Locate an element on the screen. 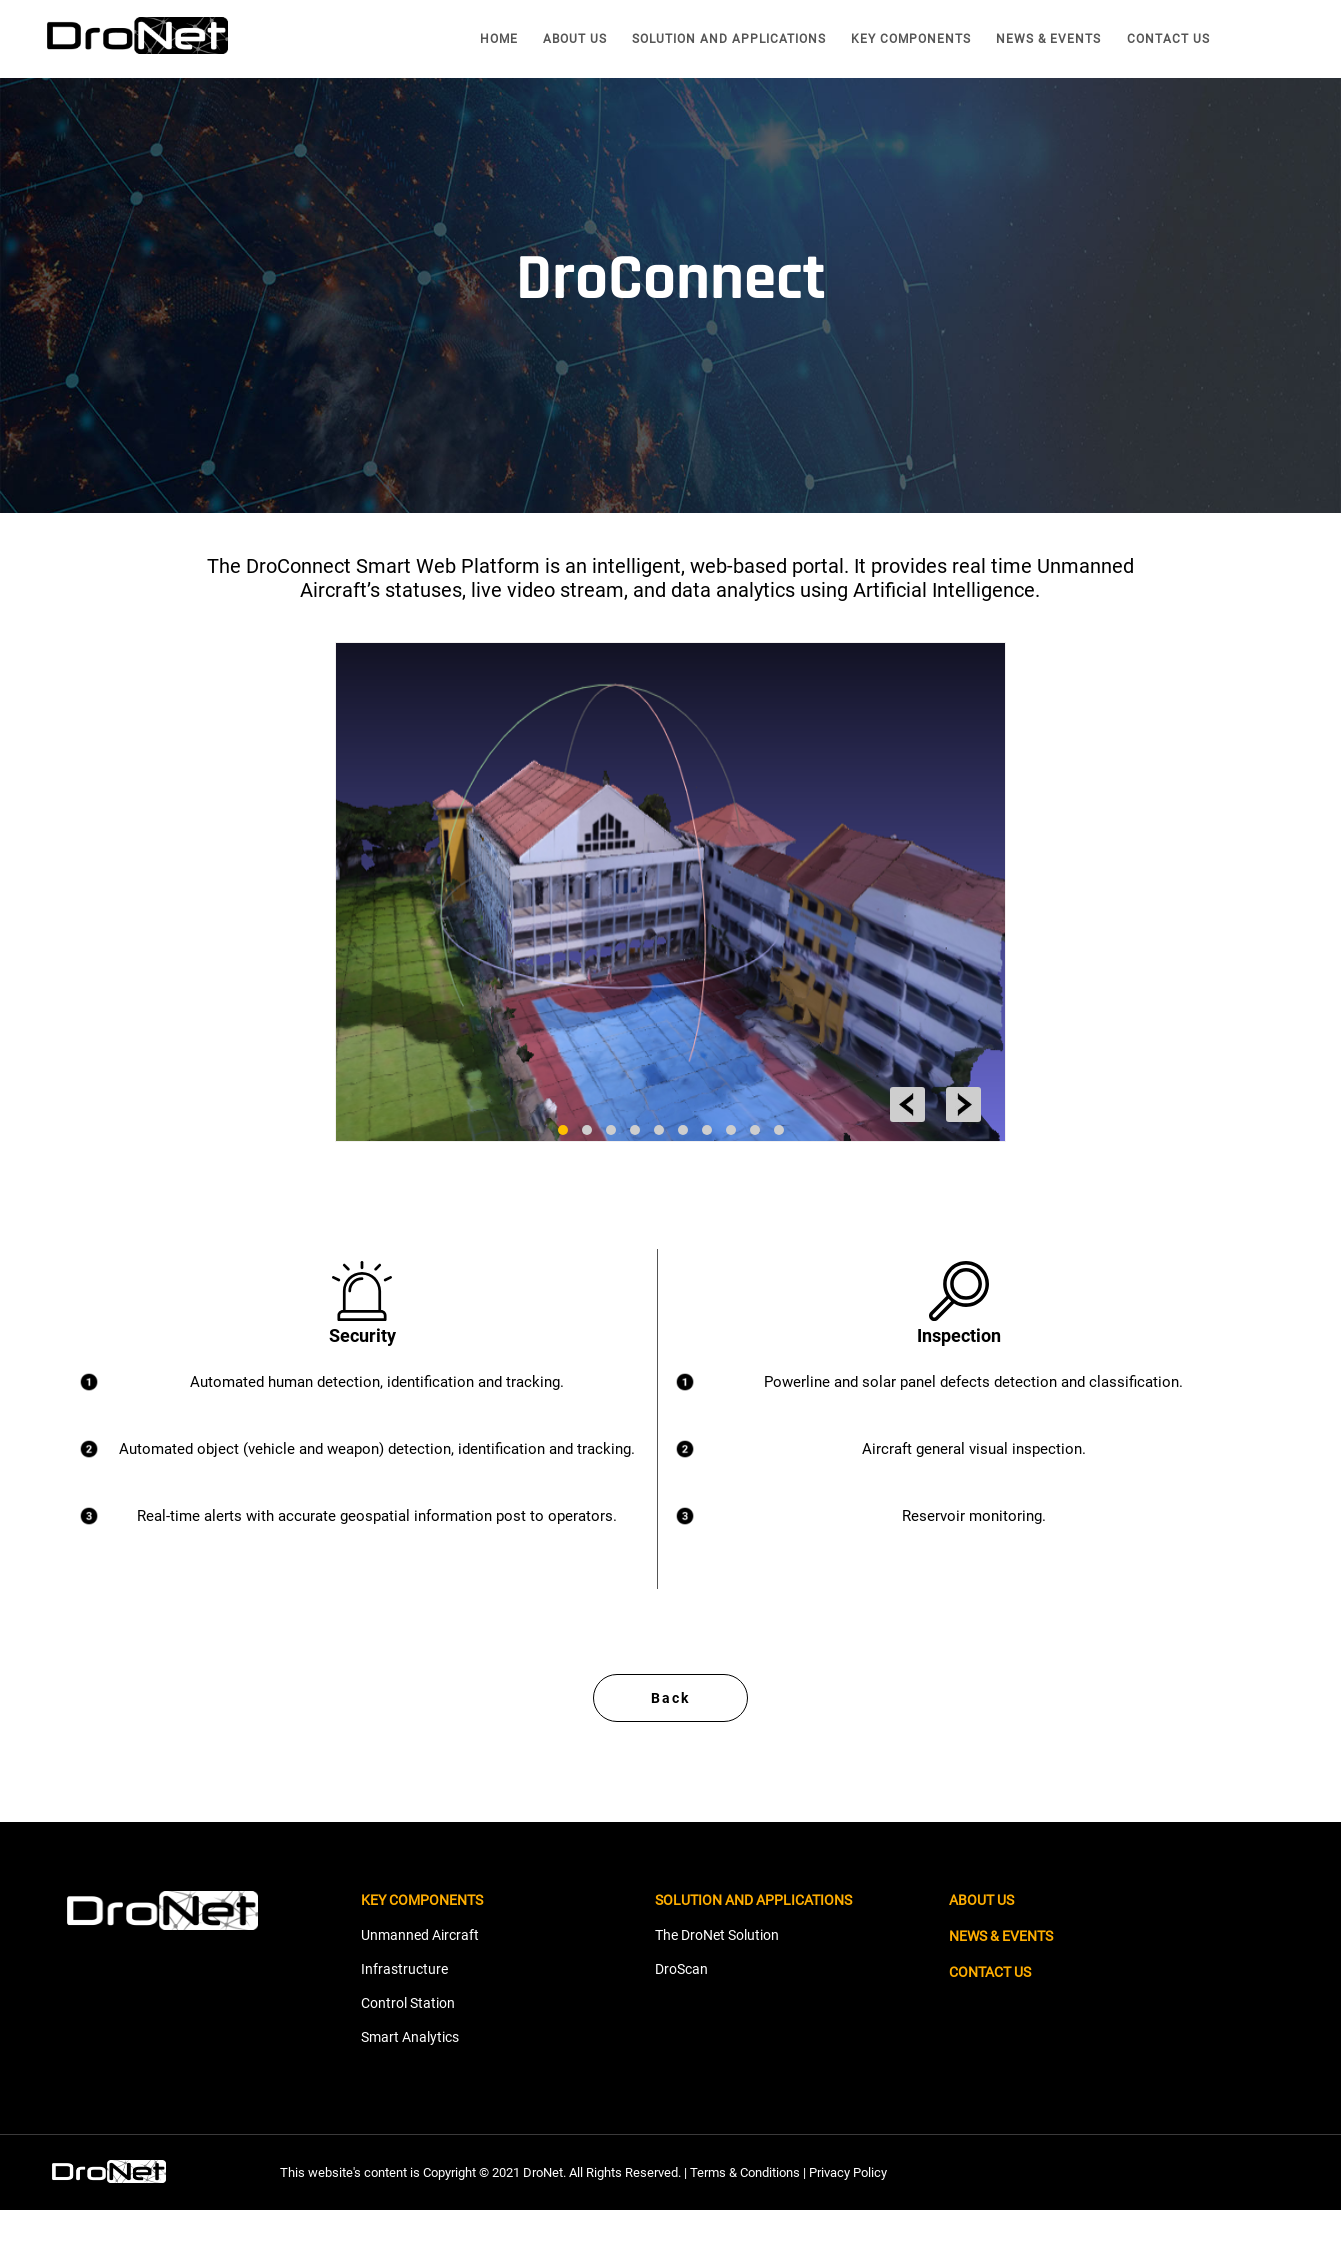 Image resolution: width=1341 pixels, height=2244 pixels. NEWS & EVENTS is located at coordinates (1048, 39).